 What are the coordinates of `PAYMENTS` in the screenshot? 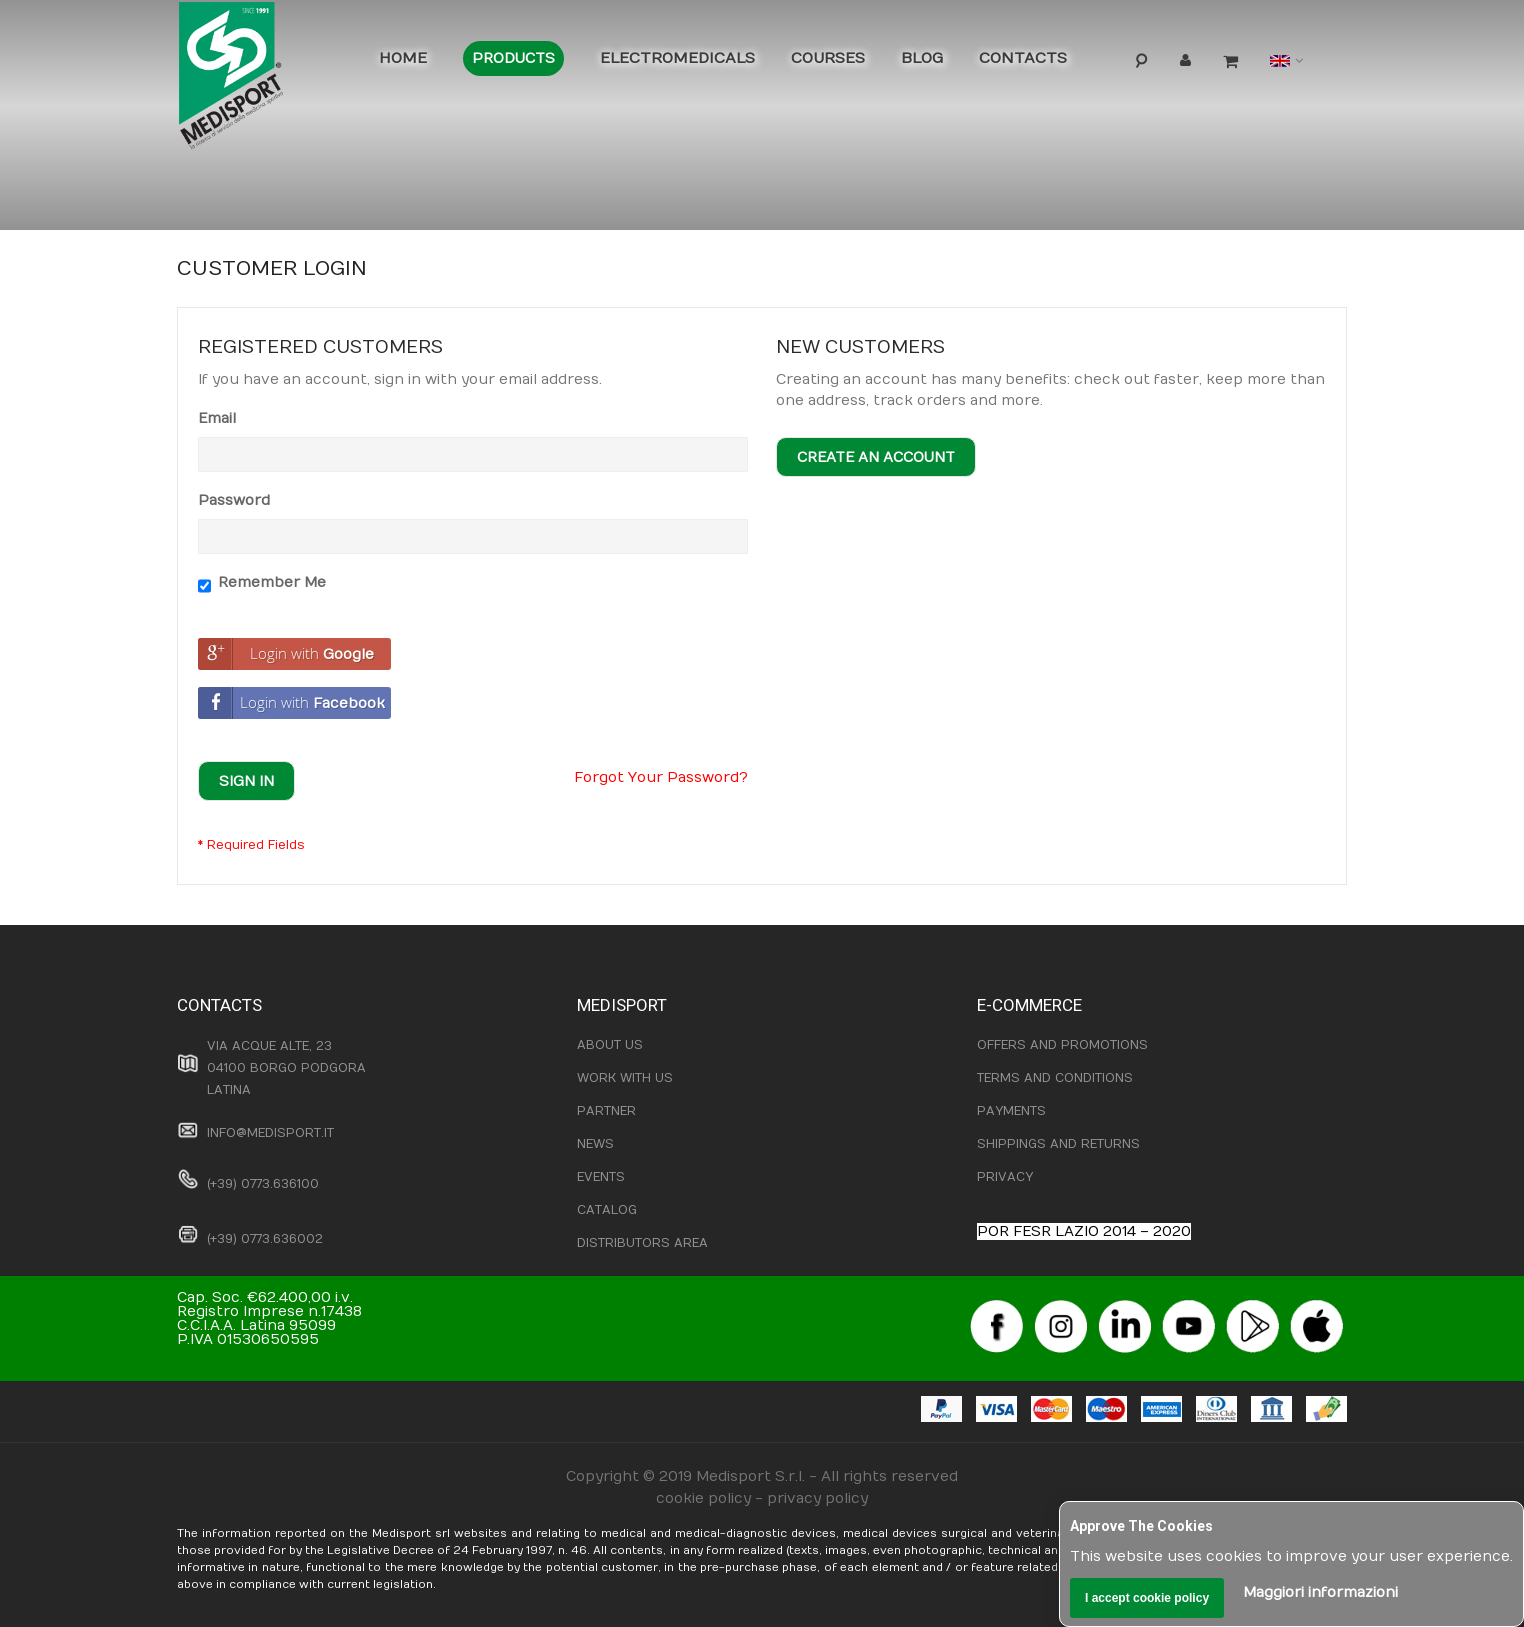 It's located at (1011, 1111).